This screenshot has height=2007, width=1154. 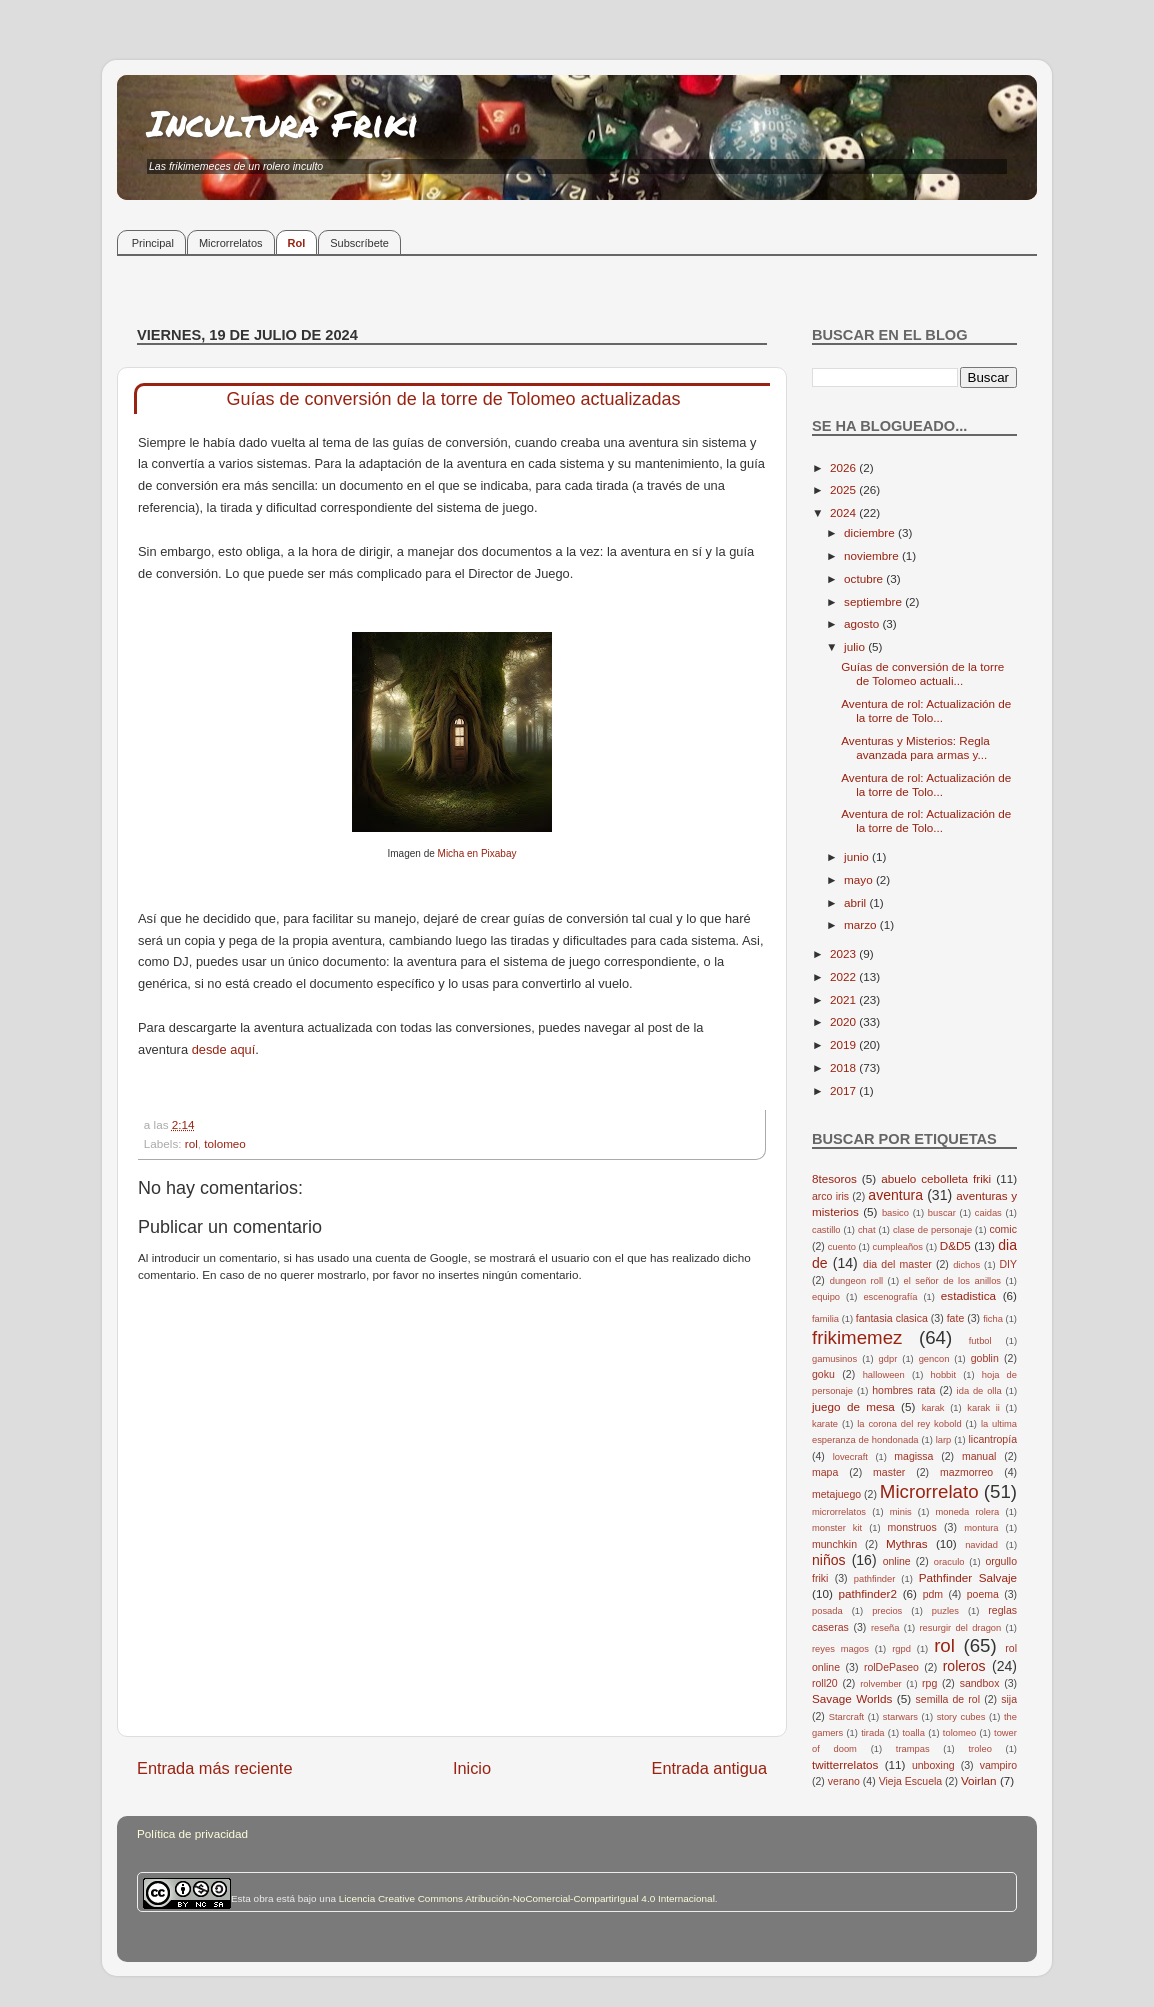 I want to click on la corona del rey kobold, so click(x=909, y=1424).